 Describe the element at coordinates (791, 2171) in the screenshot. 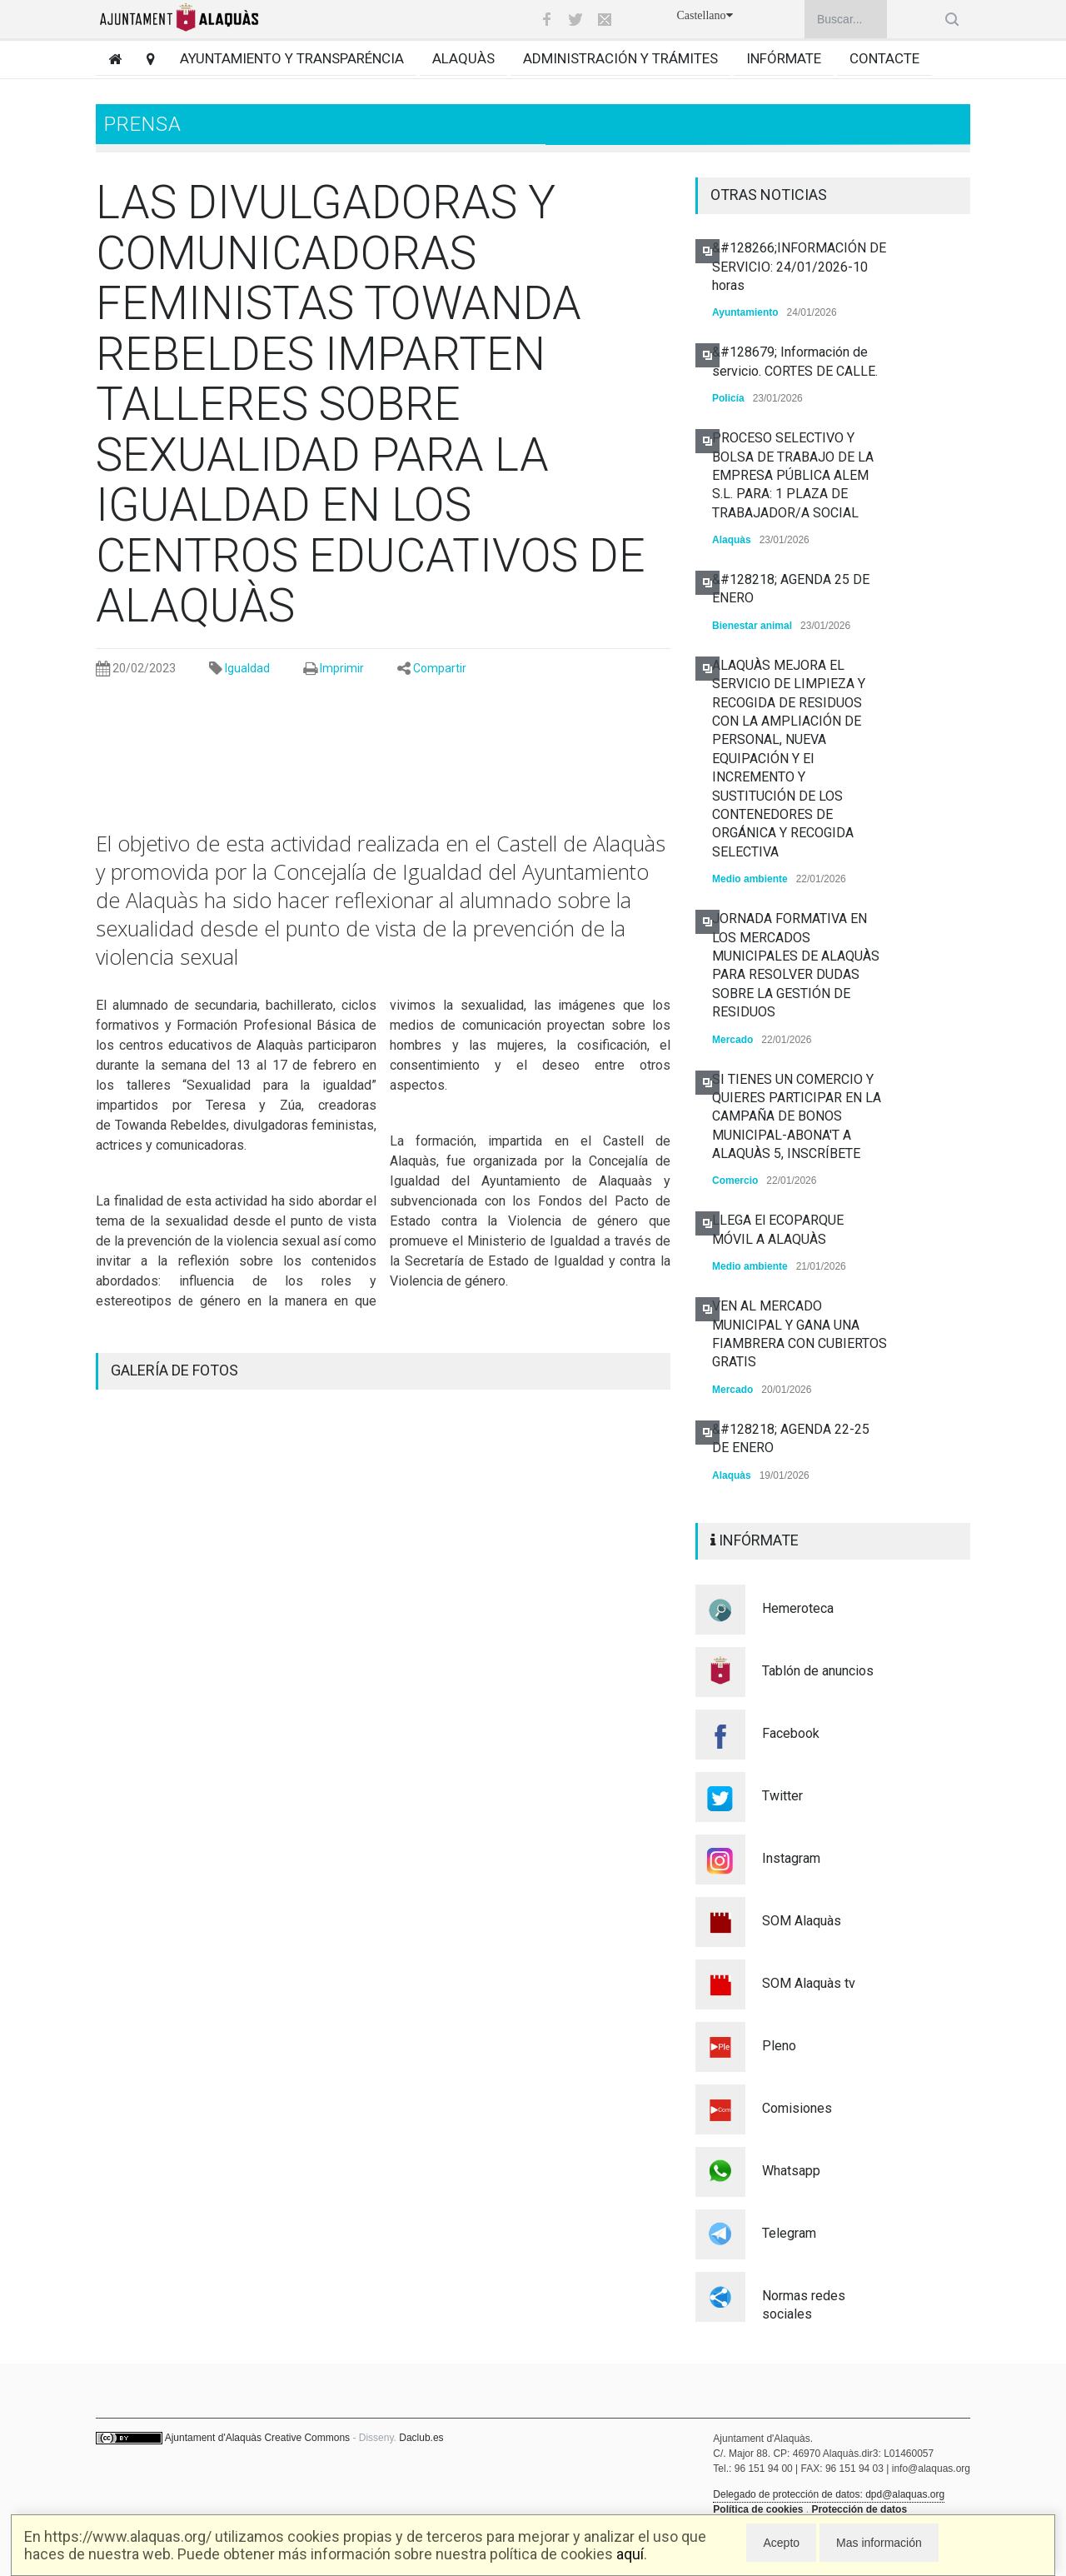

I see `Whatsapp` at that location.